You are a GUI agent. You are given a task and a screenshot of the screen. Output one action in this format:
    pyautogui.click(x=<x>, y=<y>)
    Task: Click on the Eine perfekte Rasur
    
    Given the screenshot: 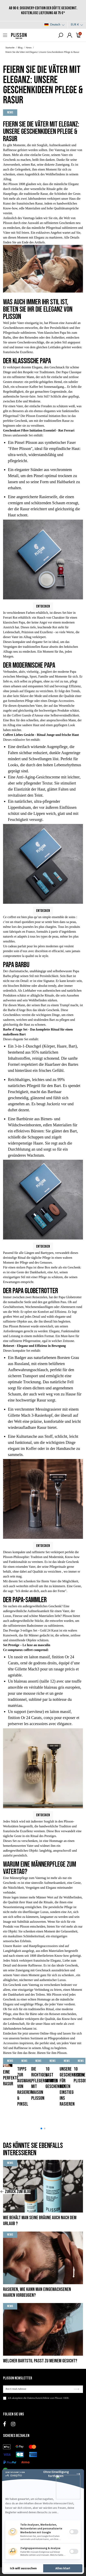 What is the action you would take?
    pyautogui.click(x=10, y=2078)
    